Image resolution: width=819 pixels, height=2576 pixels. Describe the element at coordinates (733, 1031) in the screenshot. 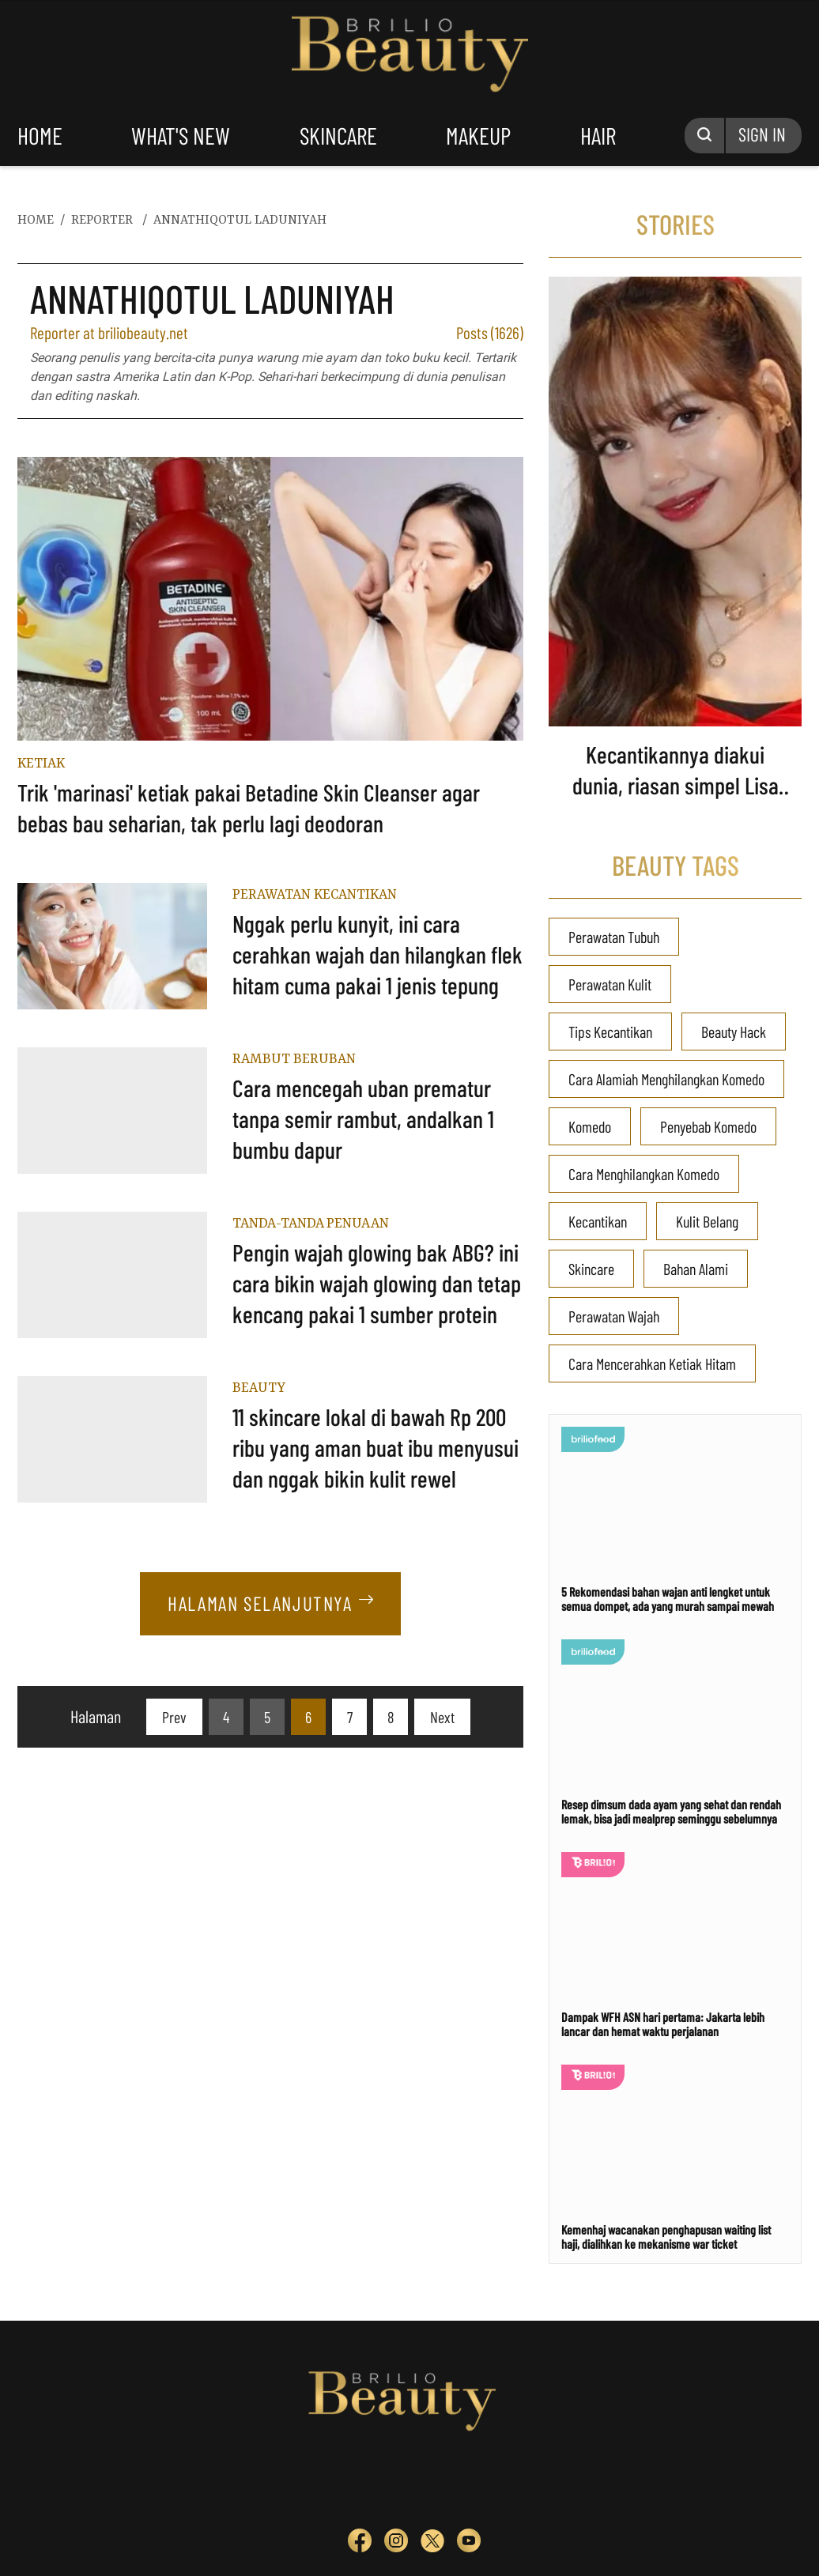

I see `Beauty Hack` at that location.